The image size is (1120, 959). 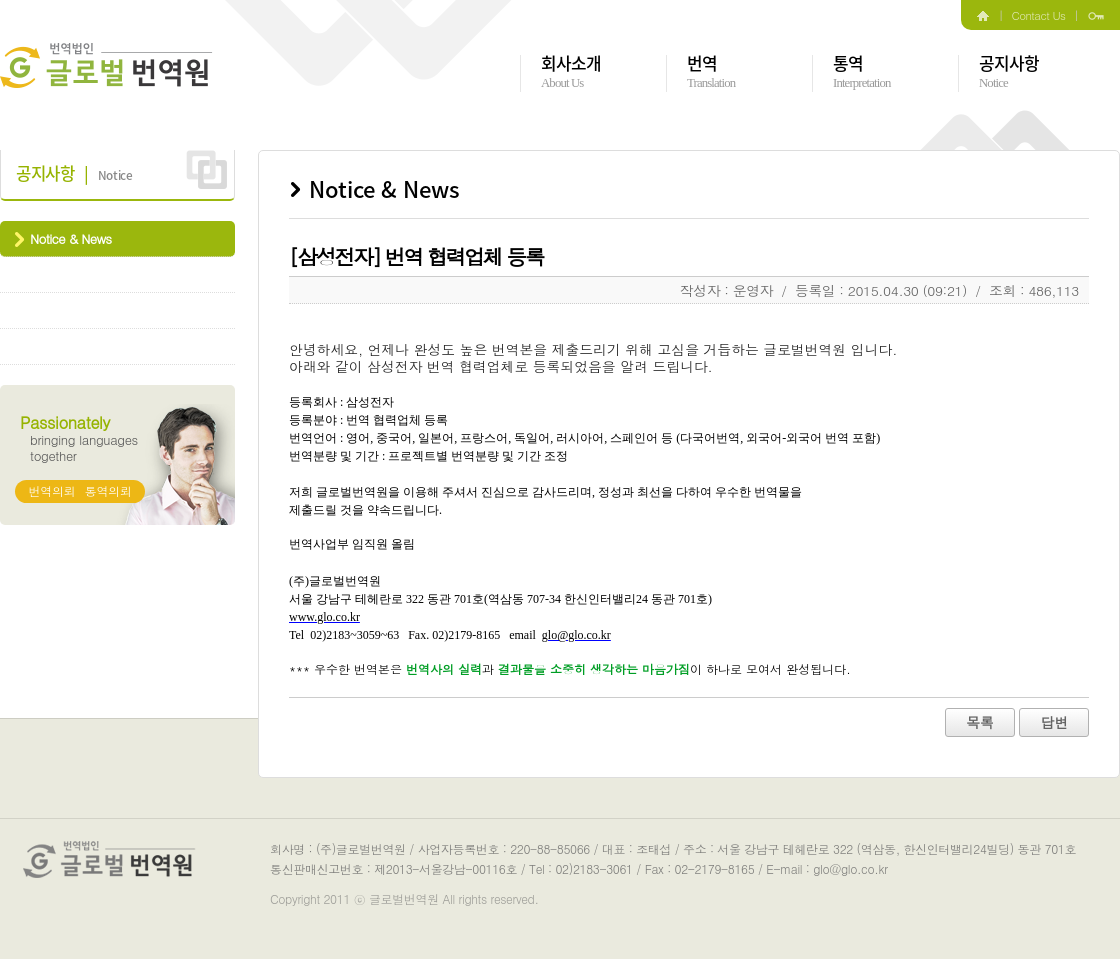 What do you see at coordinates (52, 490) in the screenshot?
I see `번역의뢰` at bounding box center [52, 490].